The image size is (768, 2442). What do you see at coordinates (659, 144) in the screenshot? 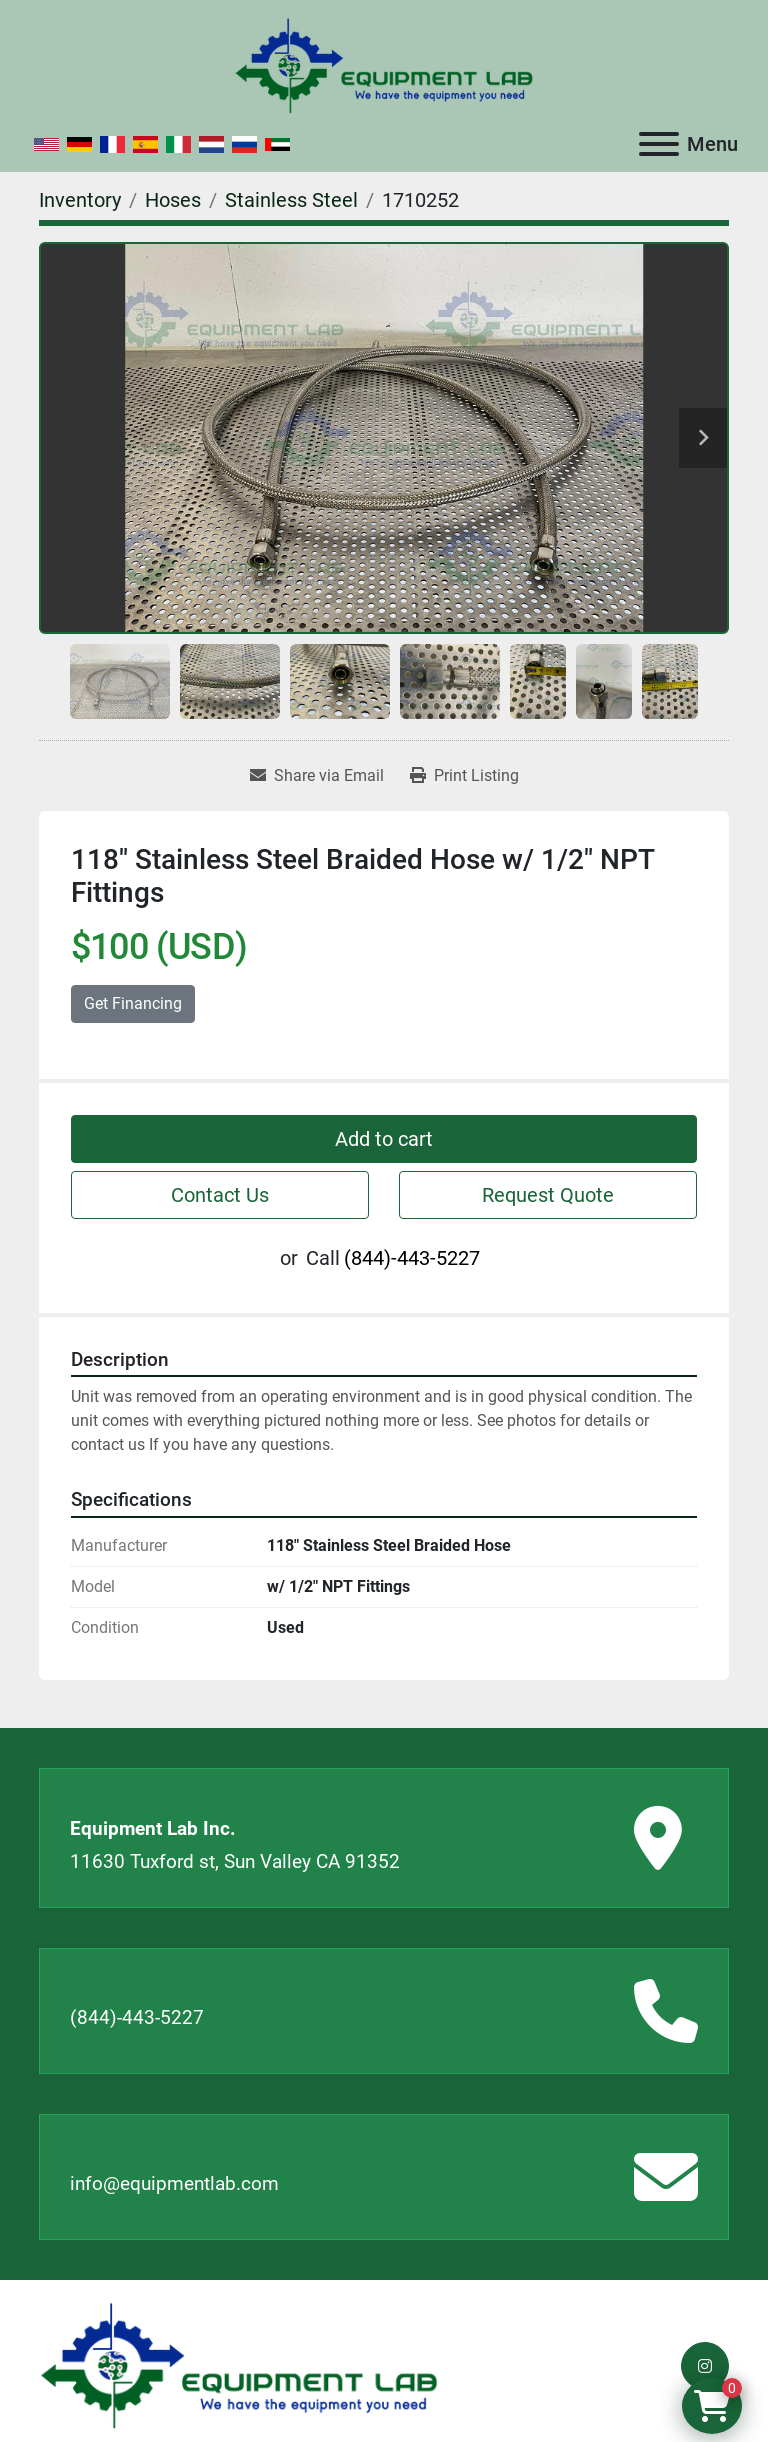
I see `[Menu]` at bounding box center [659, 144].